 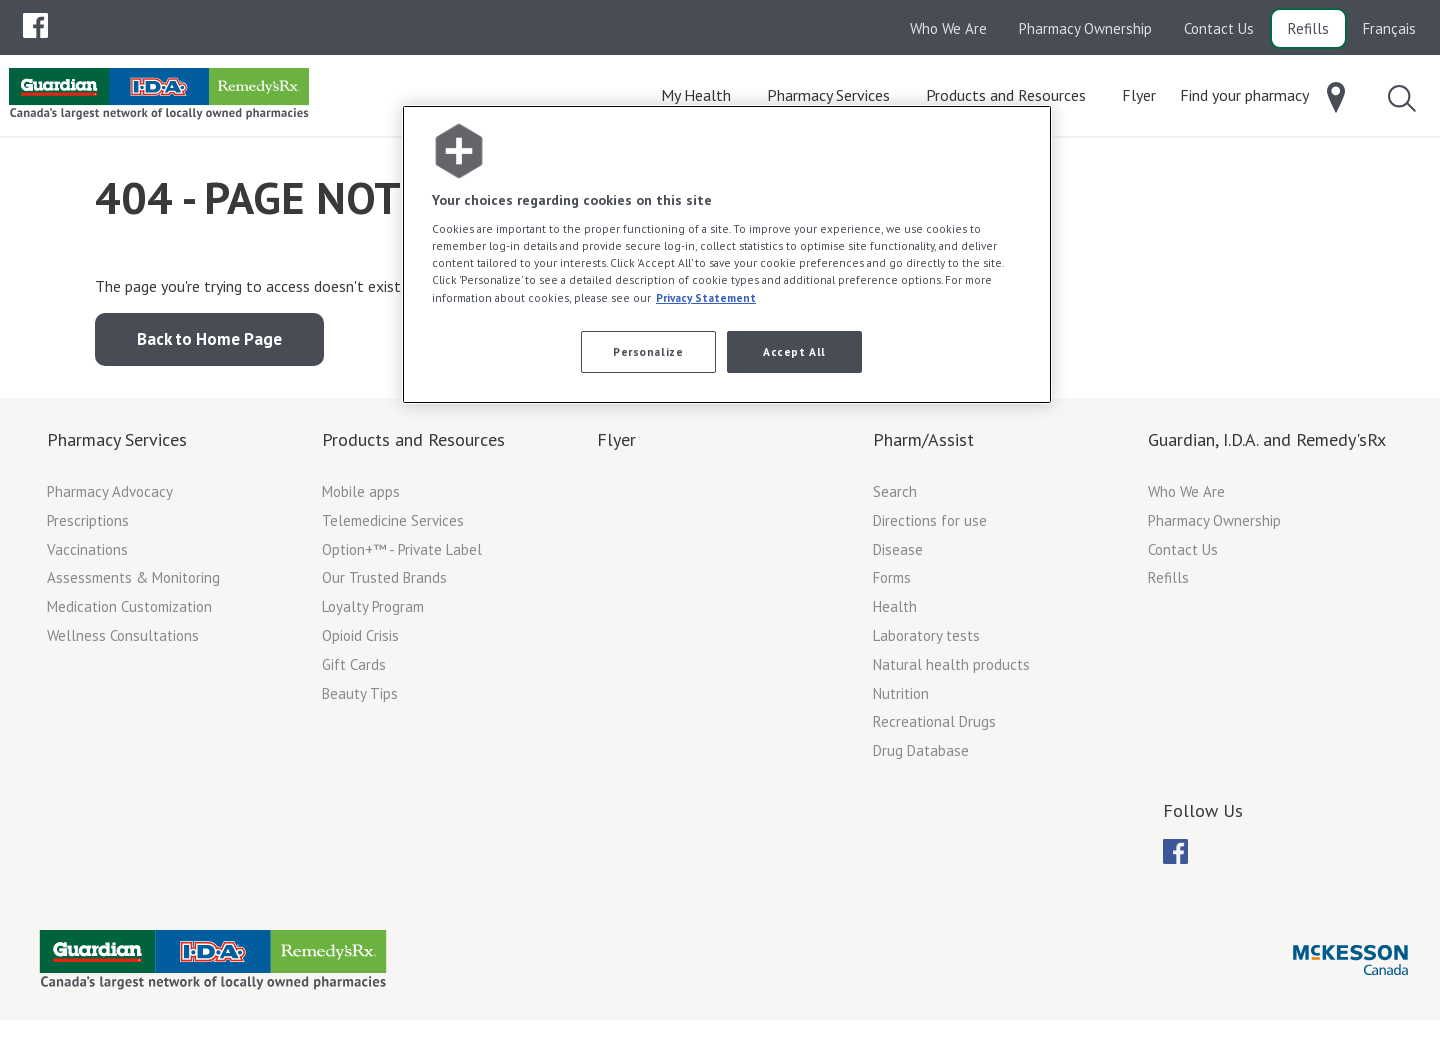 What do you see at coordinates (727, 254) in the screenshot?
I see `[region]` at bounding box center [727, 254].